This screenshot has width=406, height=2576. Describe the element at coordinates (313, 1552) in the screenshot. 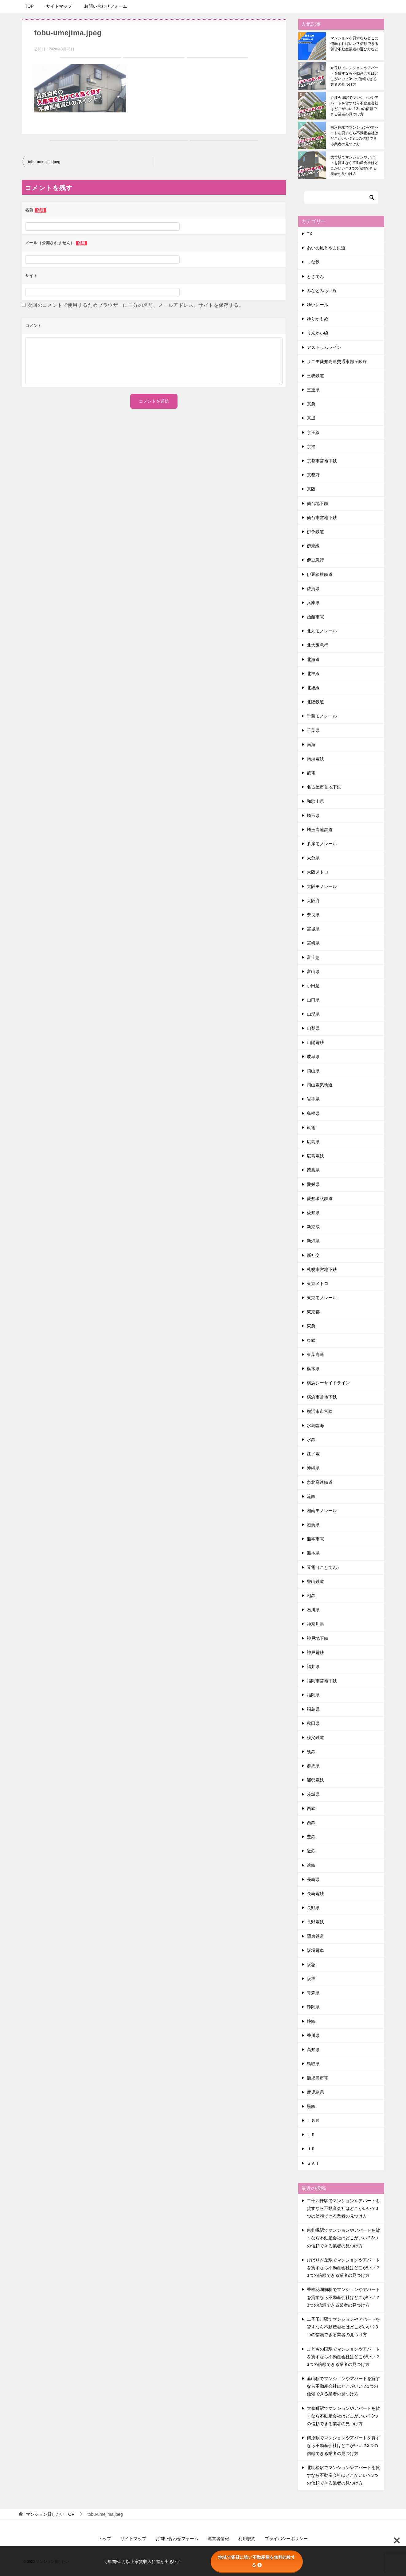

I see `熊本県` at that location.